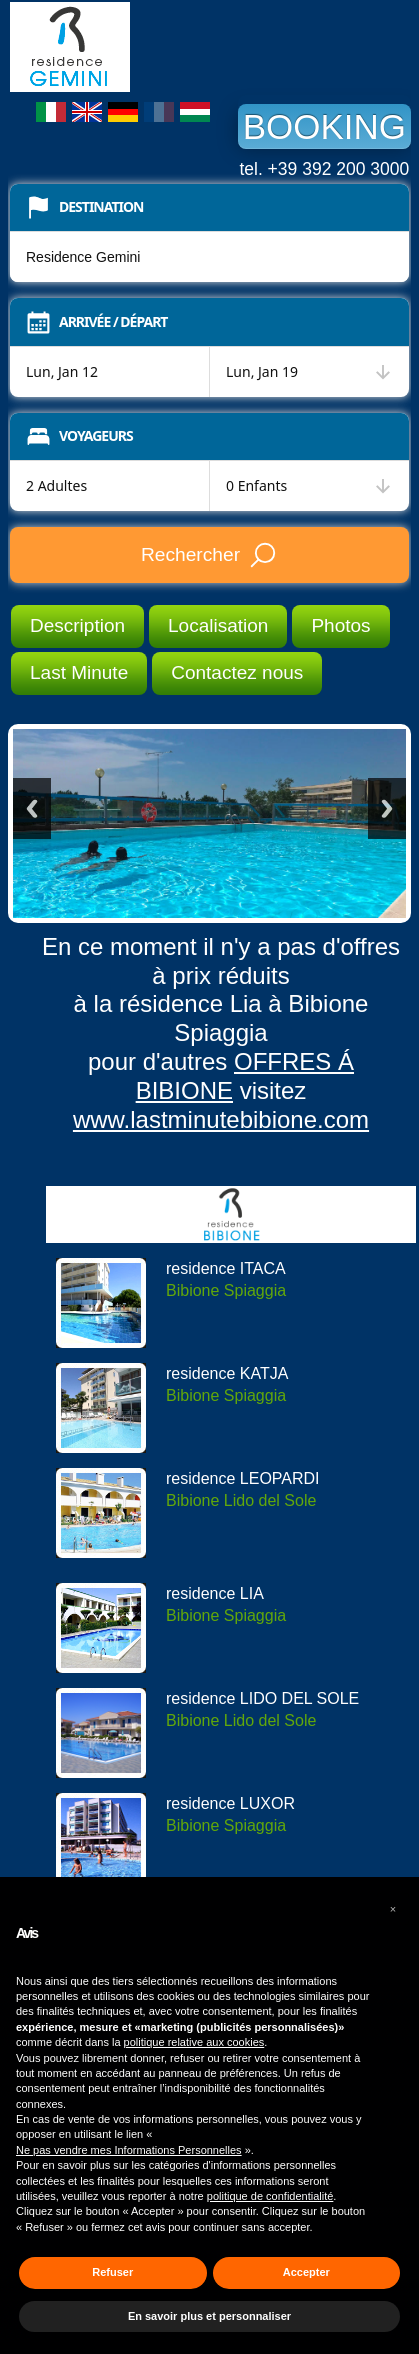 This screenshot has width=419, height=2354. What do you see at coordinates (226, 1268) in the screenshot?
I see `residence ITACA` at bounding box center [226, 1268].